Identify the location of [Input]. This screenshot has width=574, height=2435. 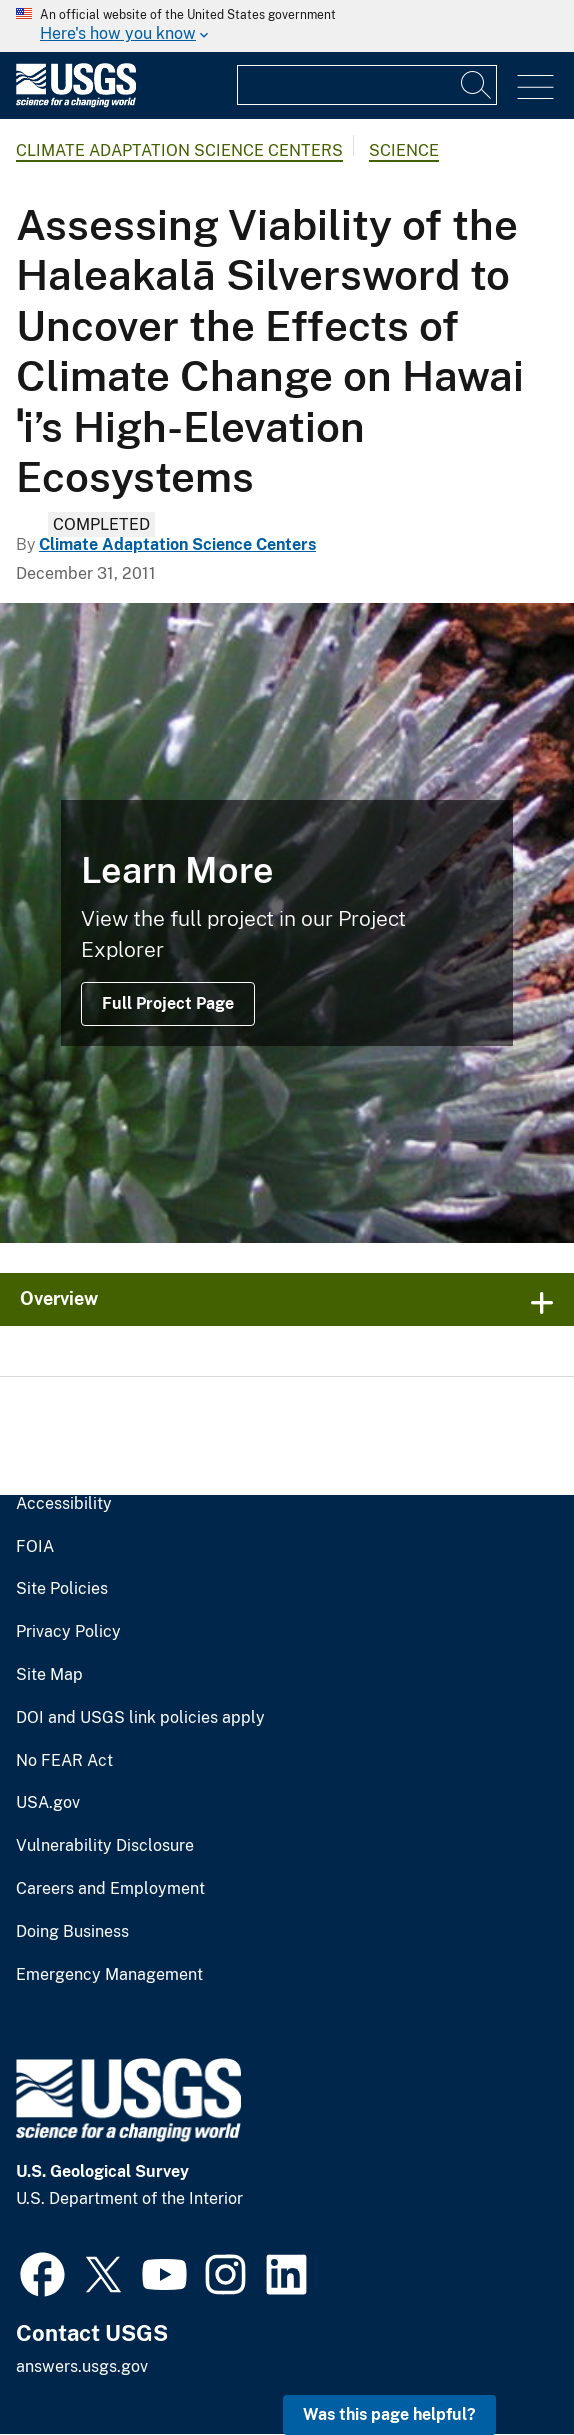
(367, 85).